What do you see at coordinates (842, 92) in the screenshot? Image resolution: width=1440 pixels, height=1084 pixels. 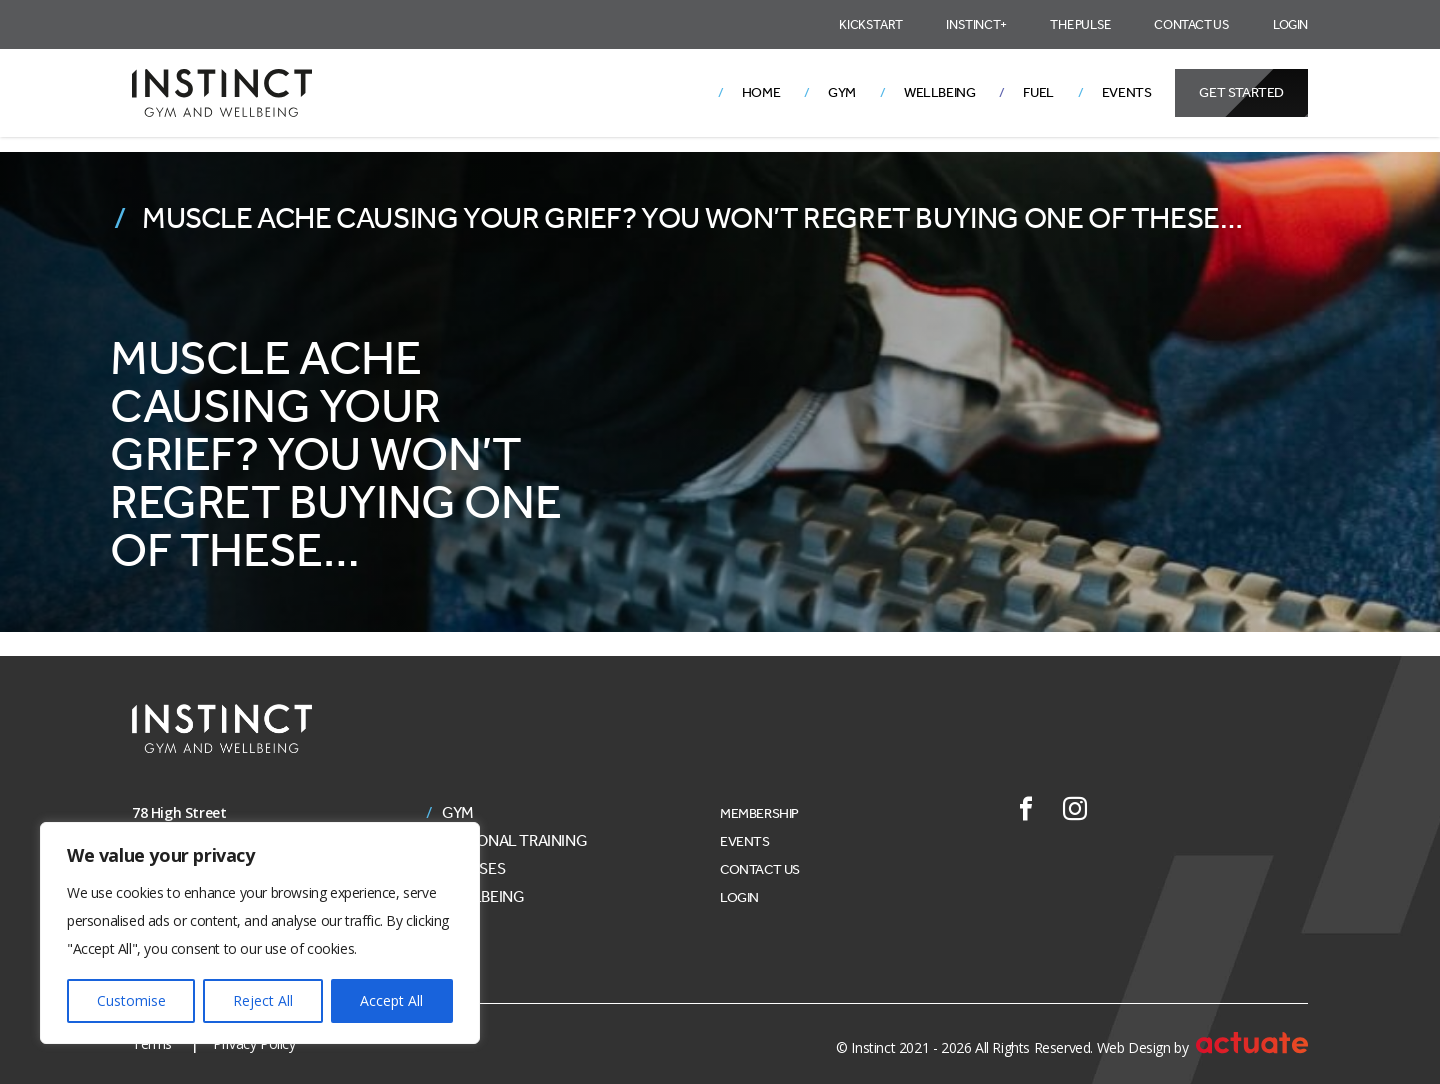 I see `Gym` at bounding box center [842, 92].